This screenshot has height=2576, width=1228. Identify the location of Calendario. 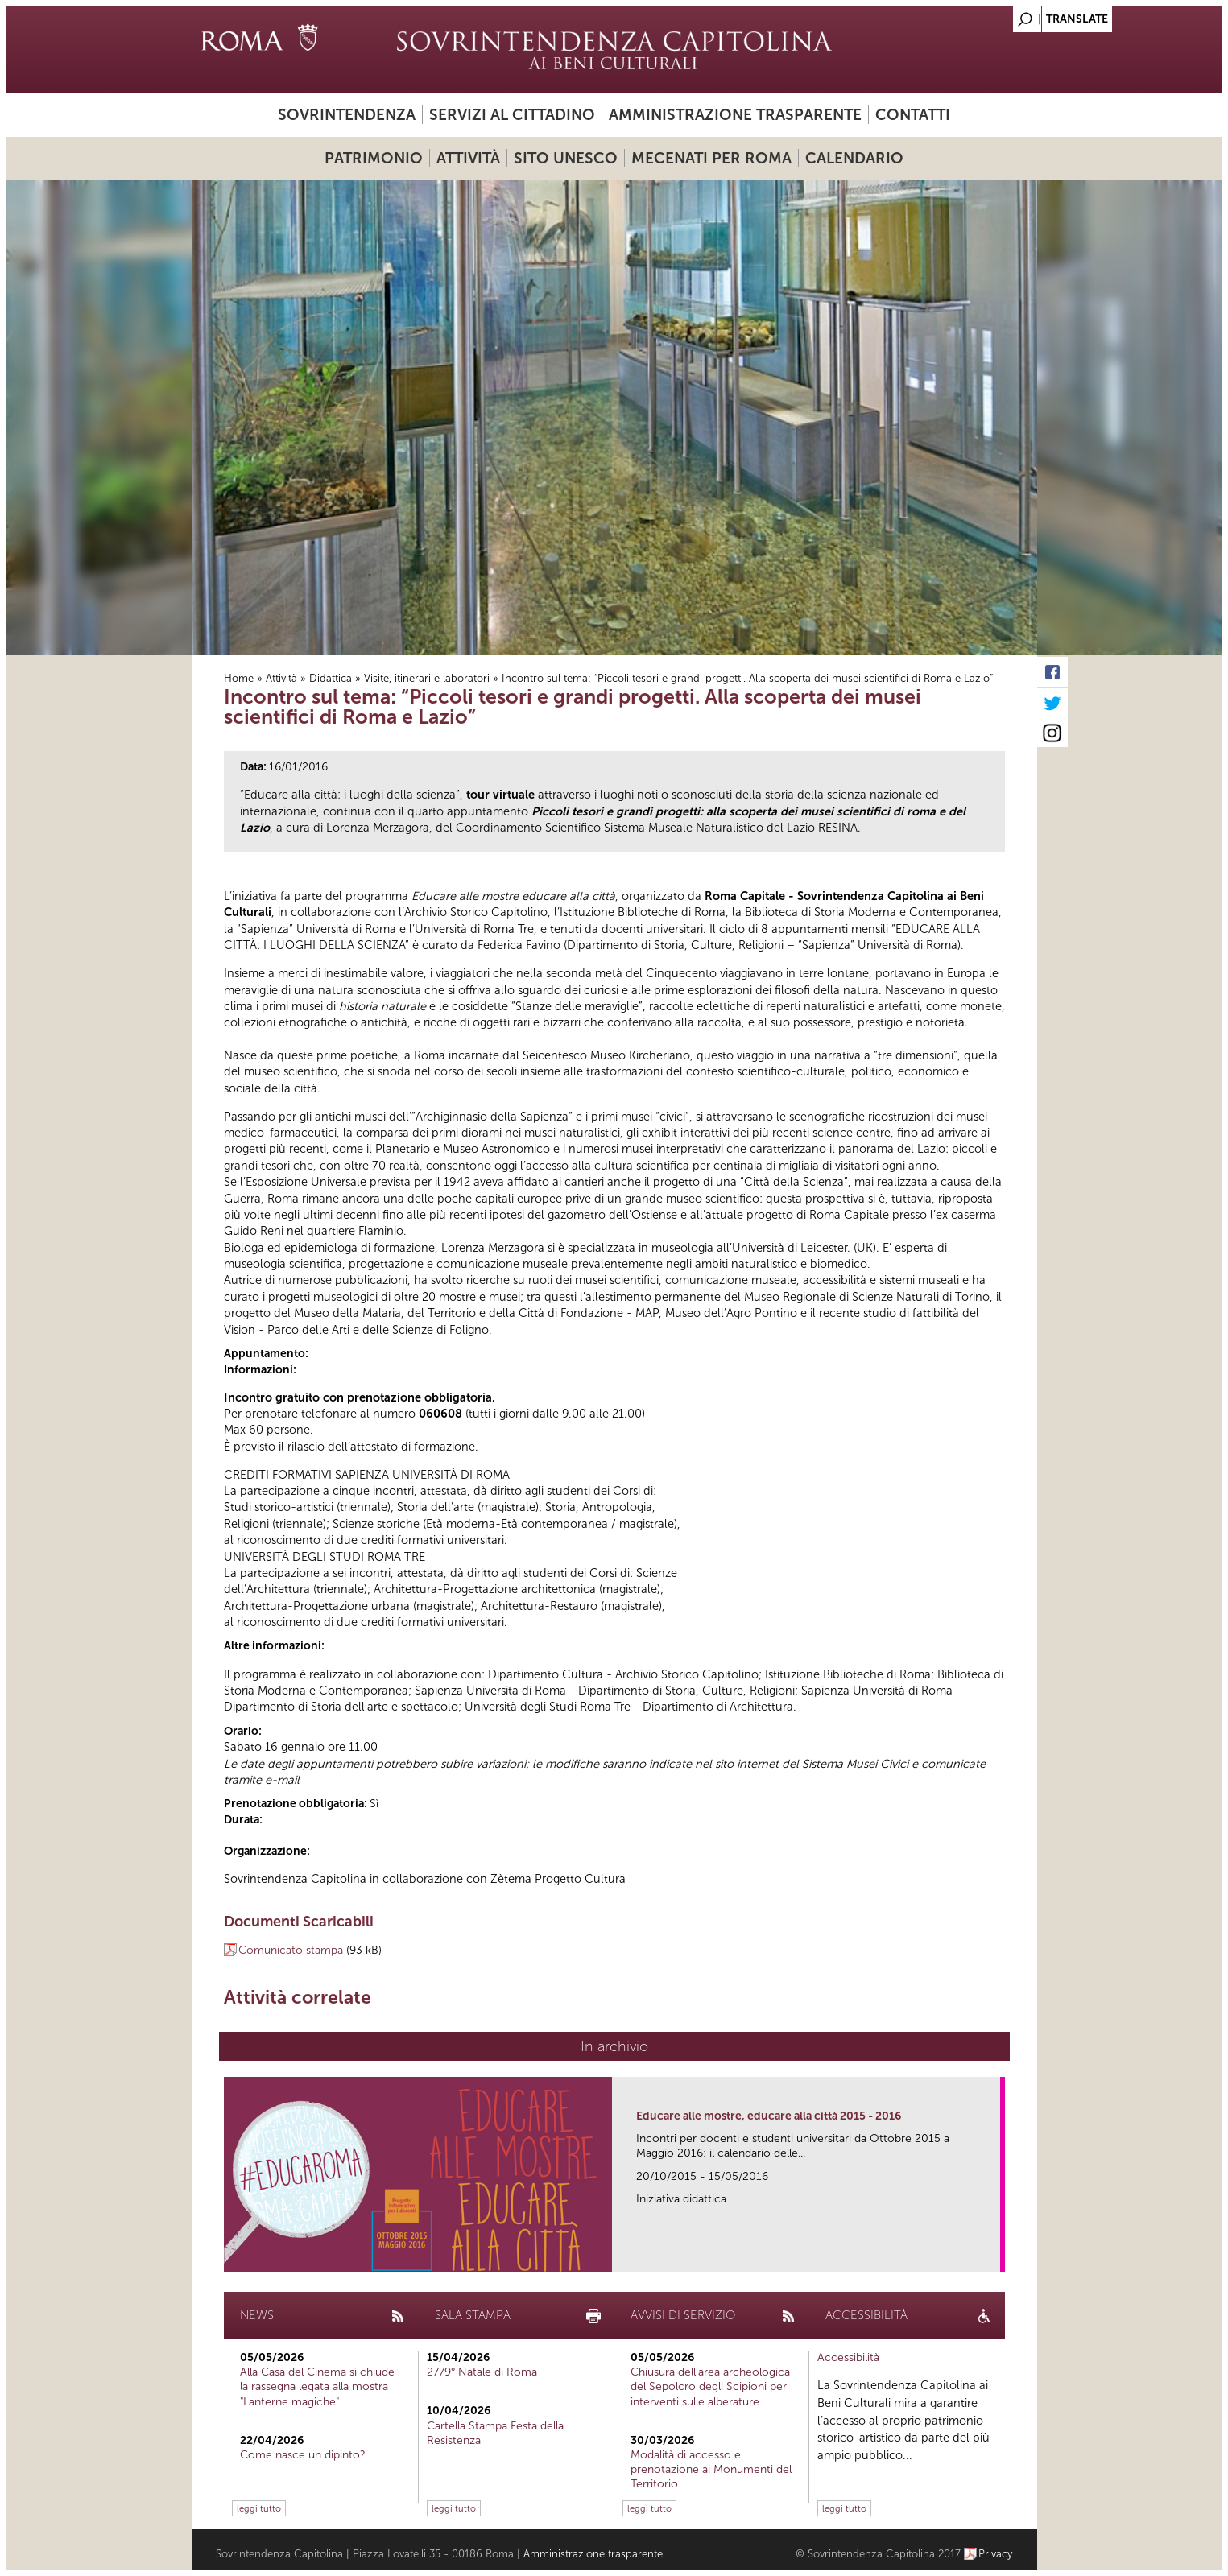
(854, 158).